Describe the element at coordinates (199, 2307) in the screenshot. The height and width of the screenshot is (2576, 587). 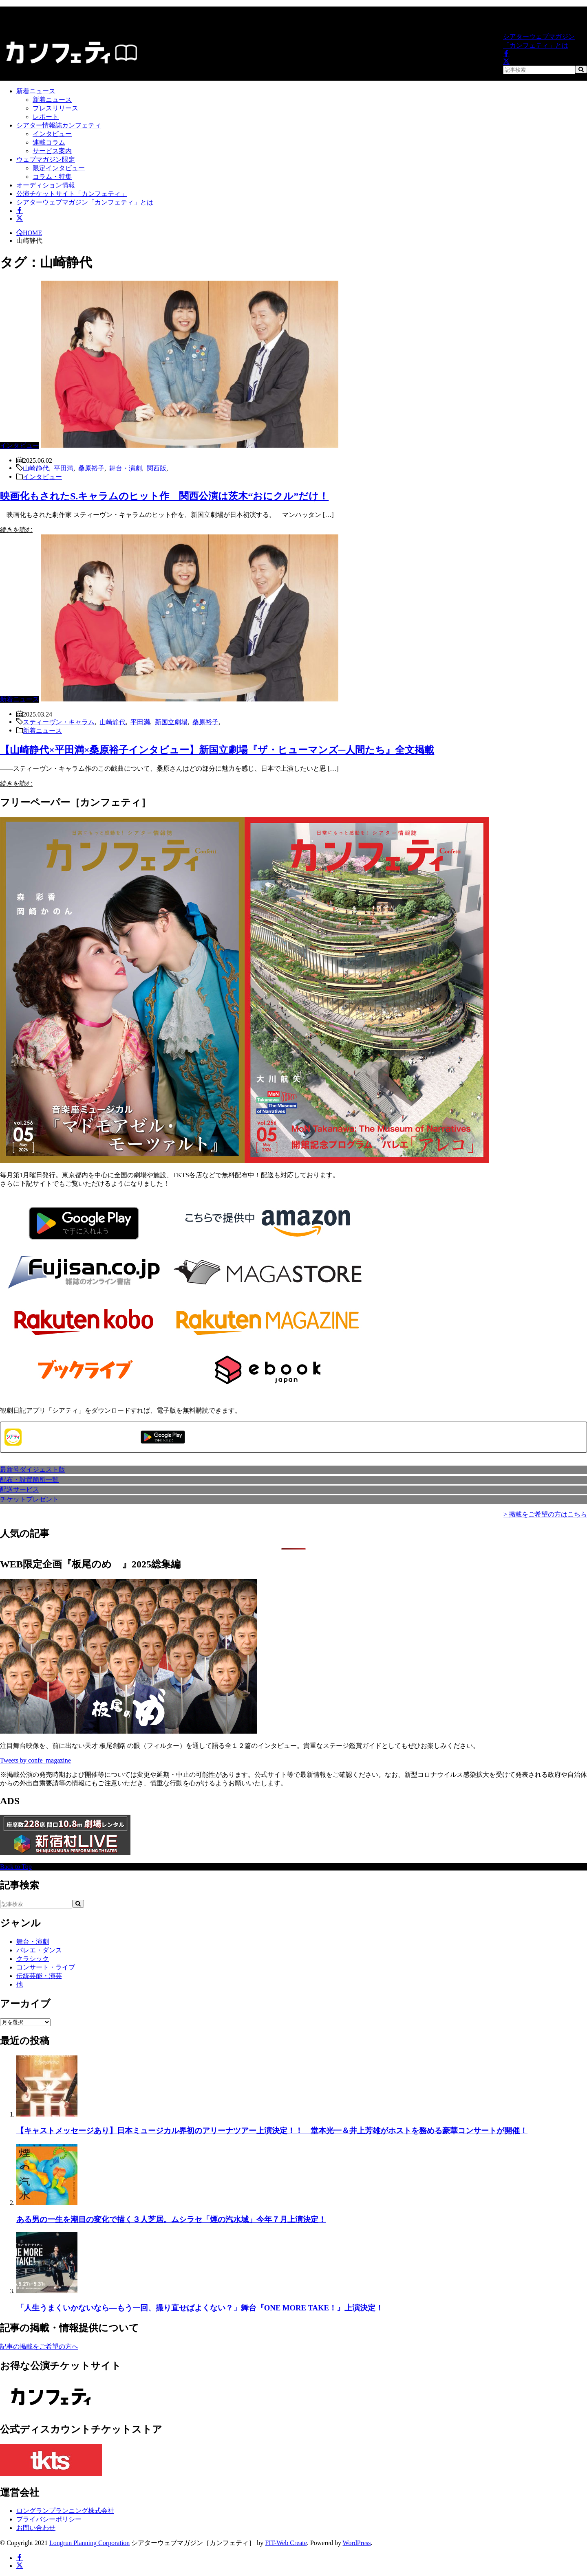
I see `「人生うまくいかないなら—もう一回、撮り直せばよくない？」舞台『ONE MORE TAKE！』上演決定！` at that location.